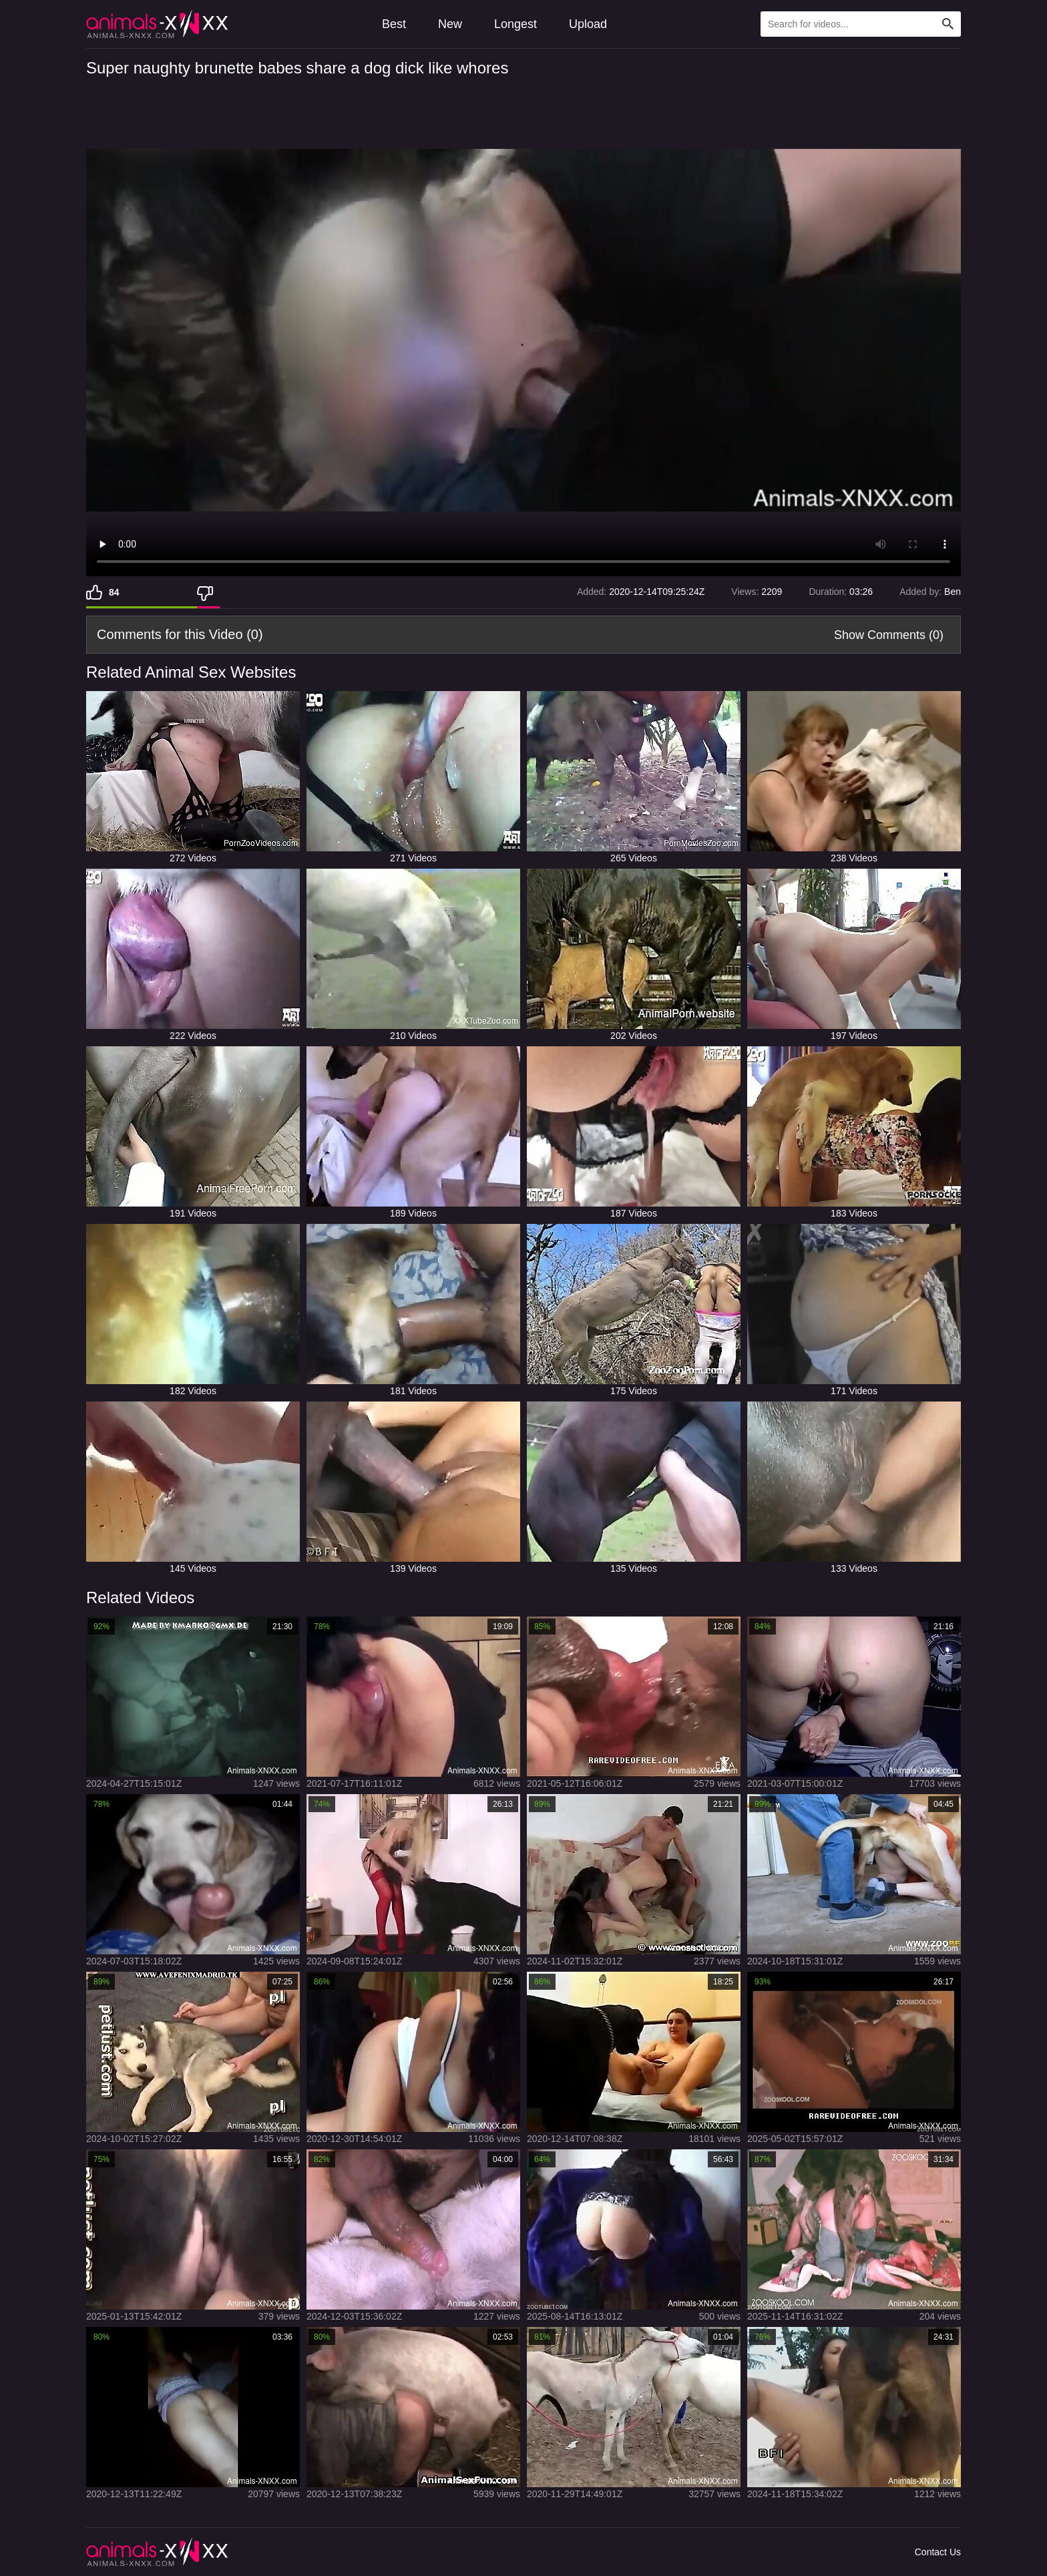 The height and width of the screenshot is (2576, 1047). Describe the element at coordinates (938, 2552) in the screenshot. I see `Contact Us` at that location.